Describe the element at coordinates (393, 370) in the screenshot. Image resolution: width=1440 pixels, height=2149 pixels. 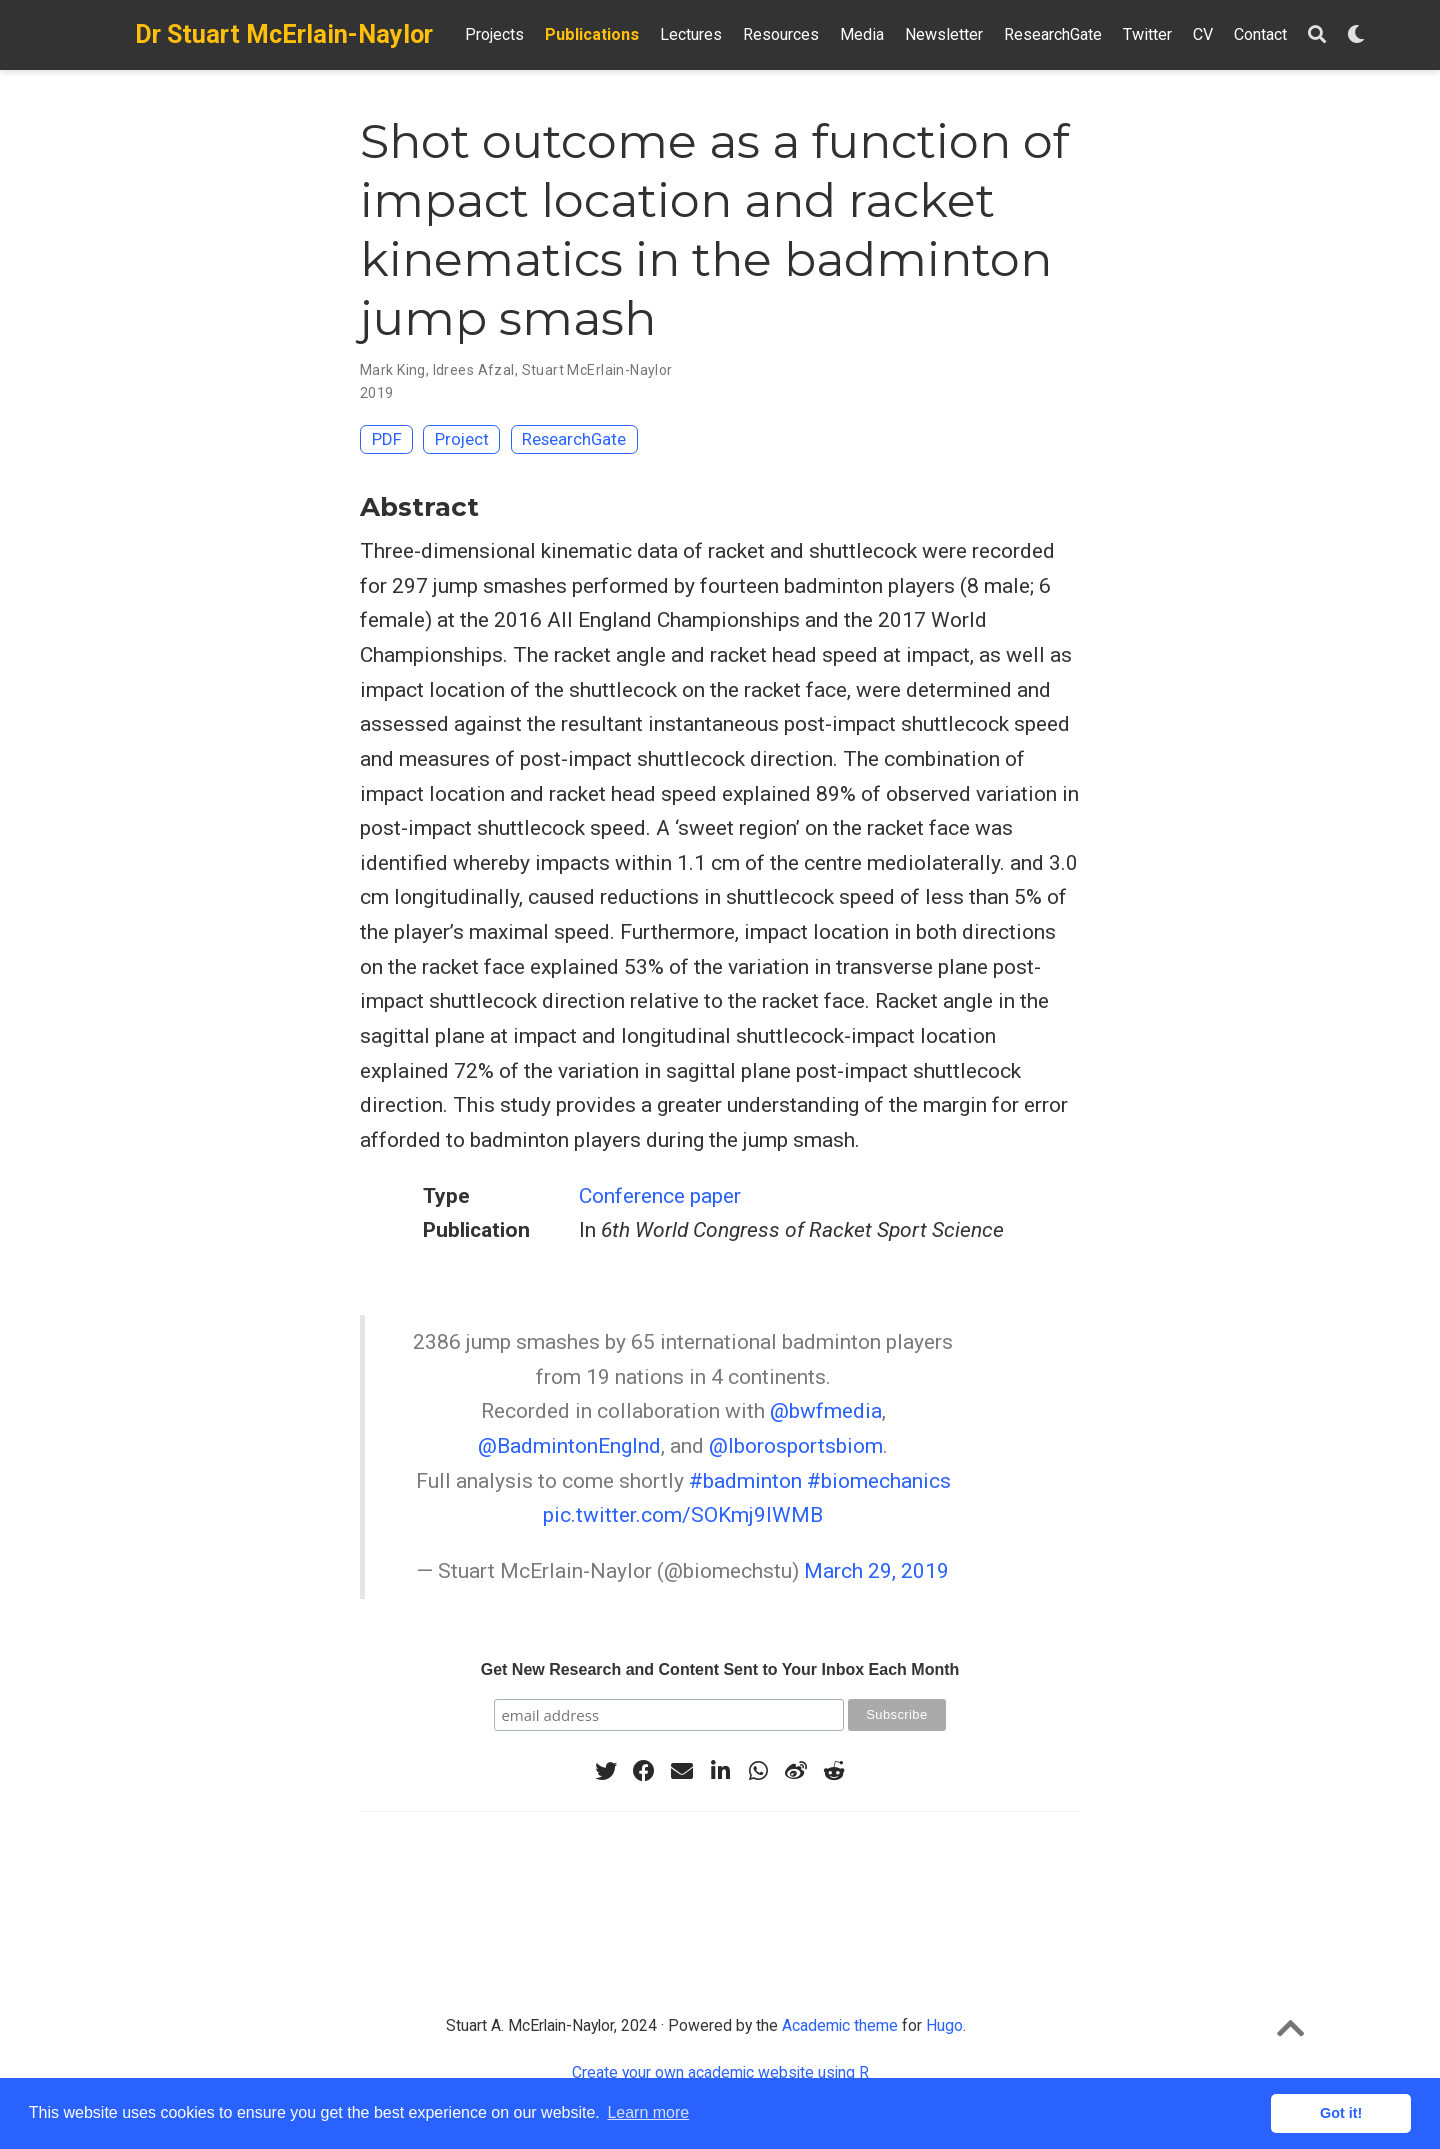
I see `Mark King` at that location.